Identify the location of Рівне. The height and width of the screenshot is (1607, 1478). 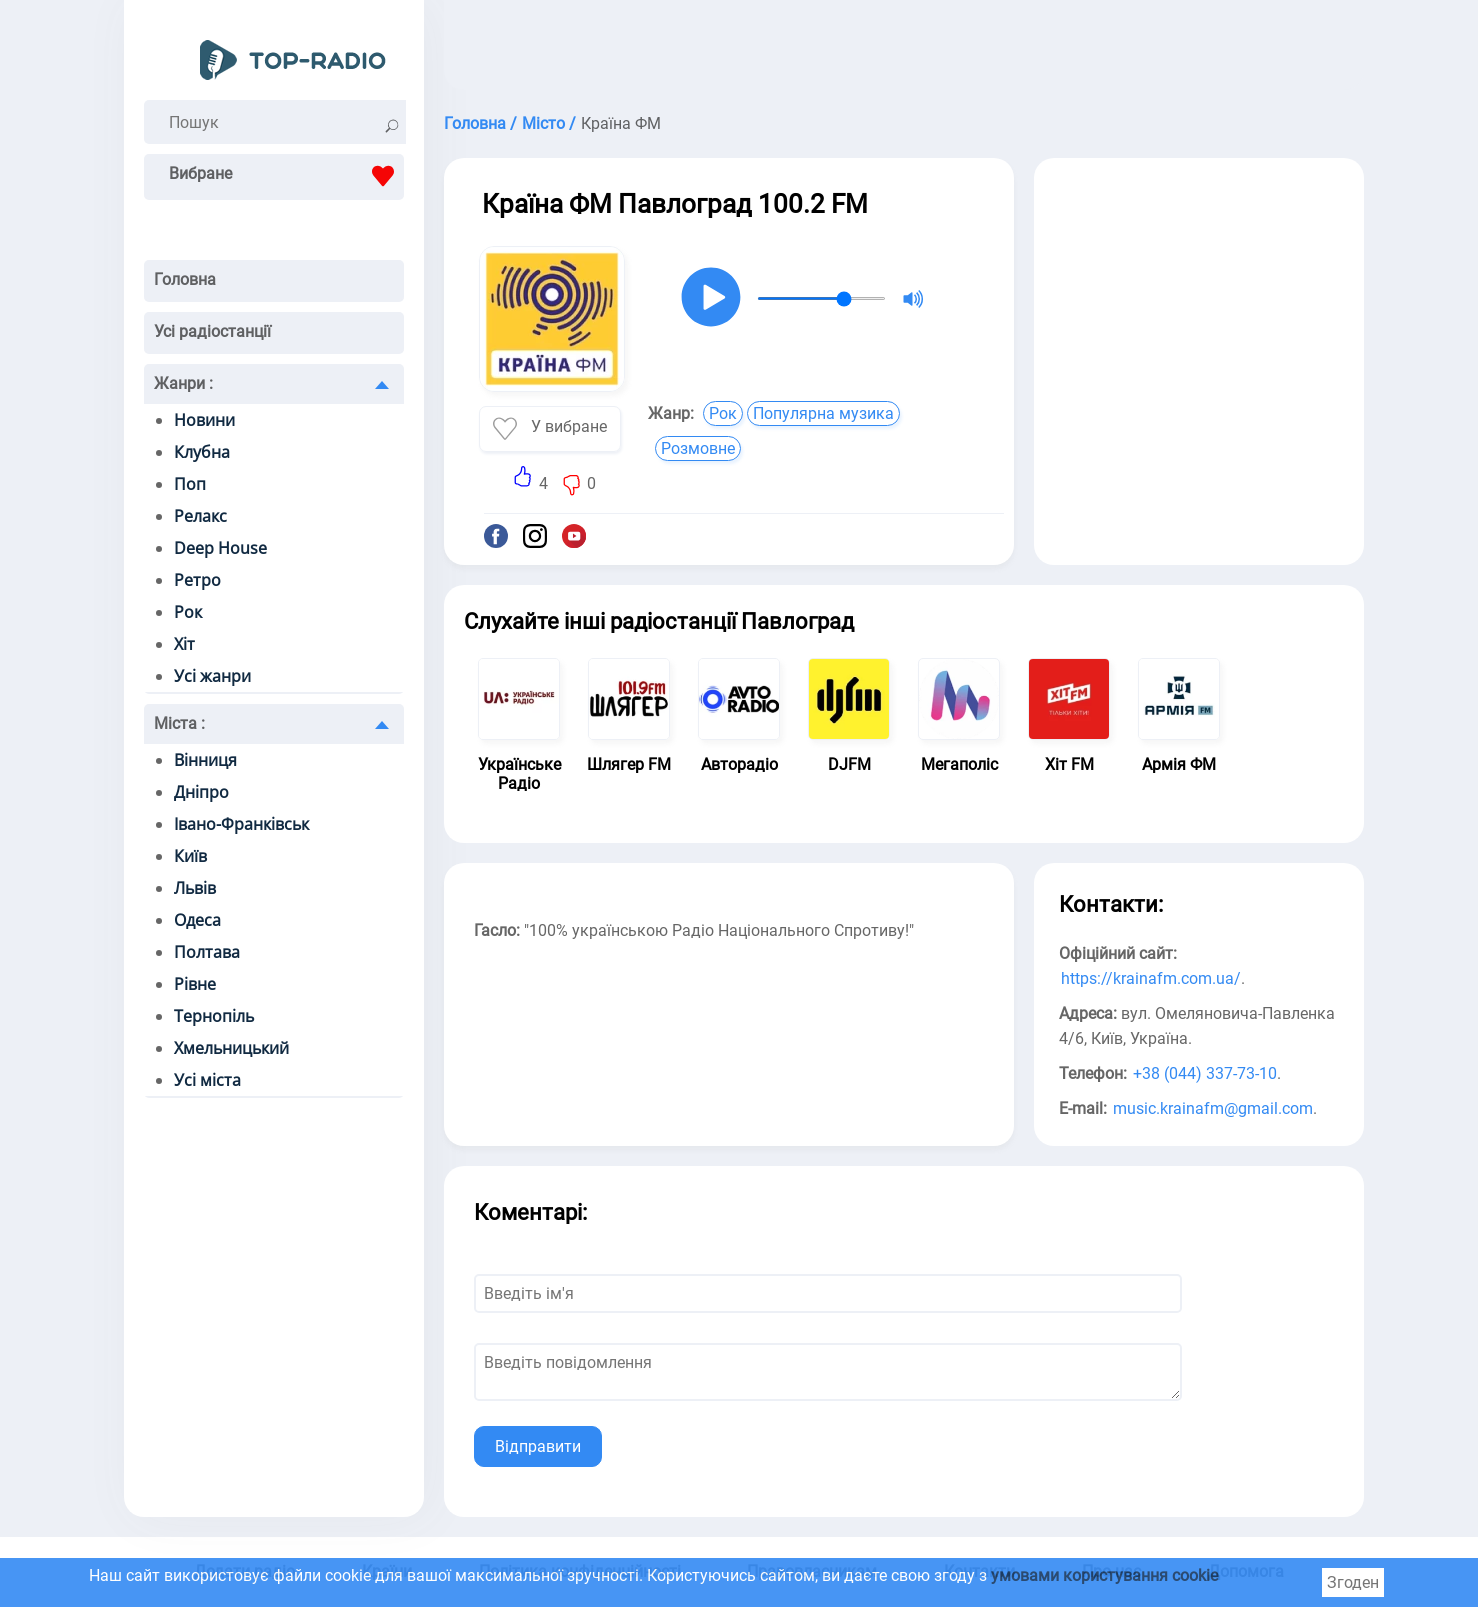
(195, 984).